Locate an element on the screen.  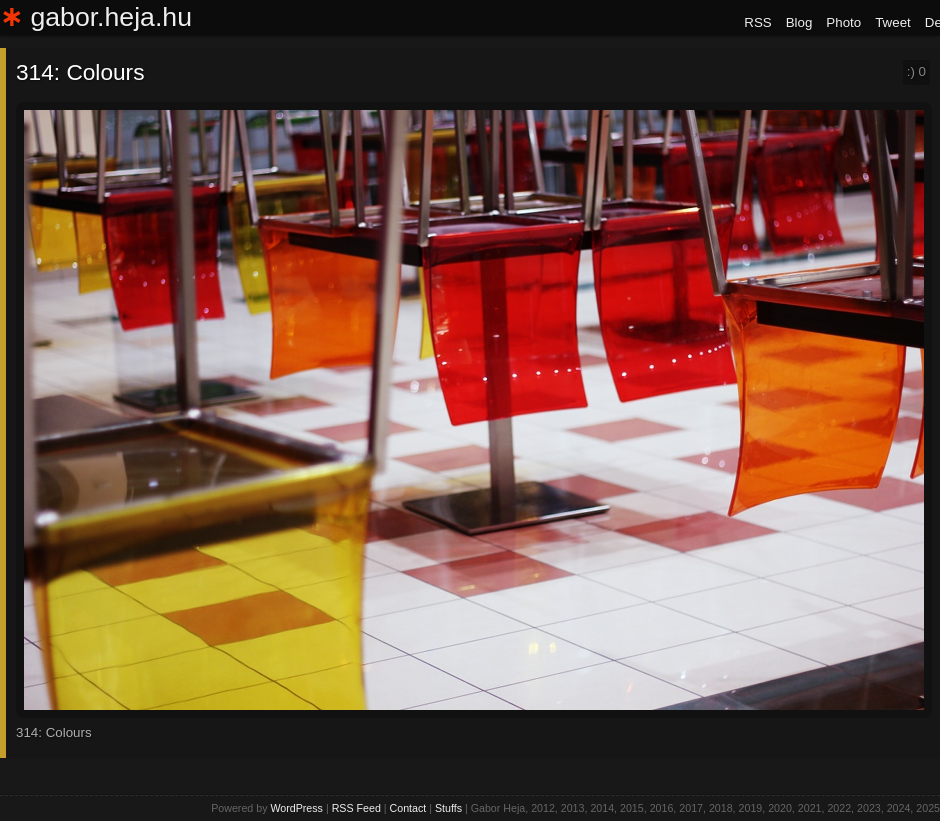
RSS Feed is located at coordinates (356, 808).